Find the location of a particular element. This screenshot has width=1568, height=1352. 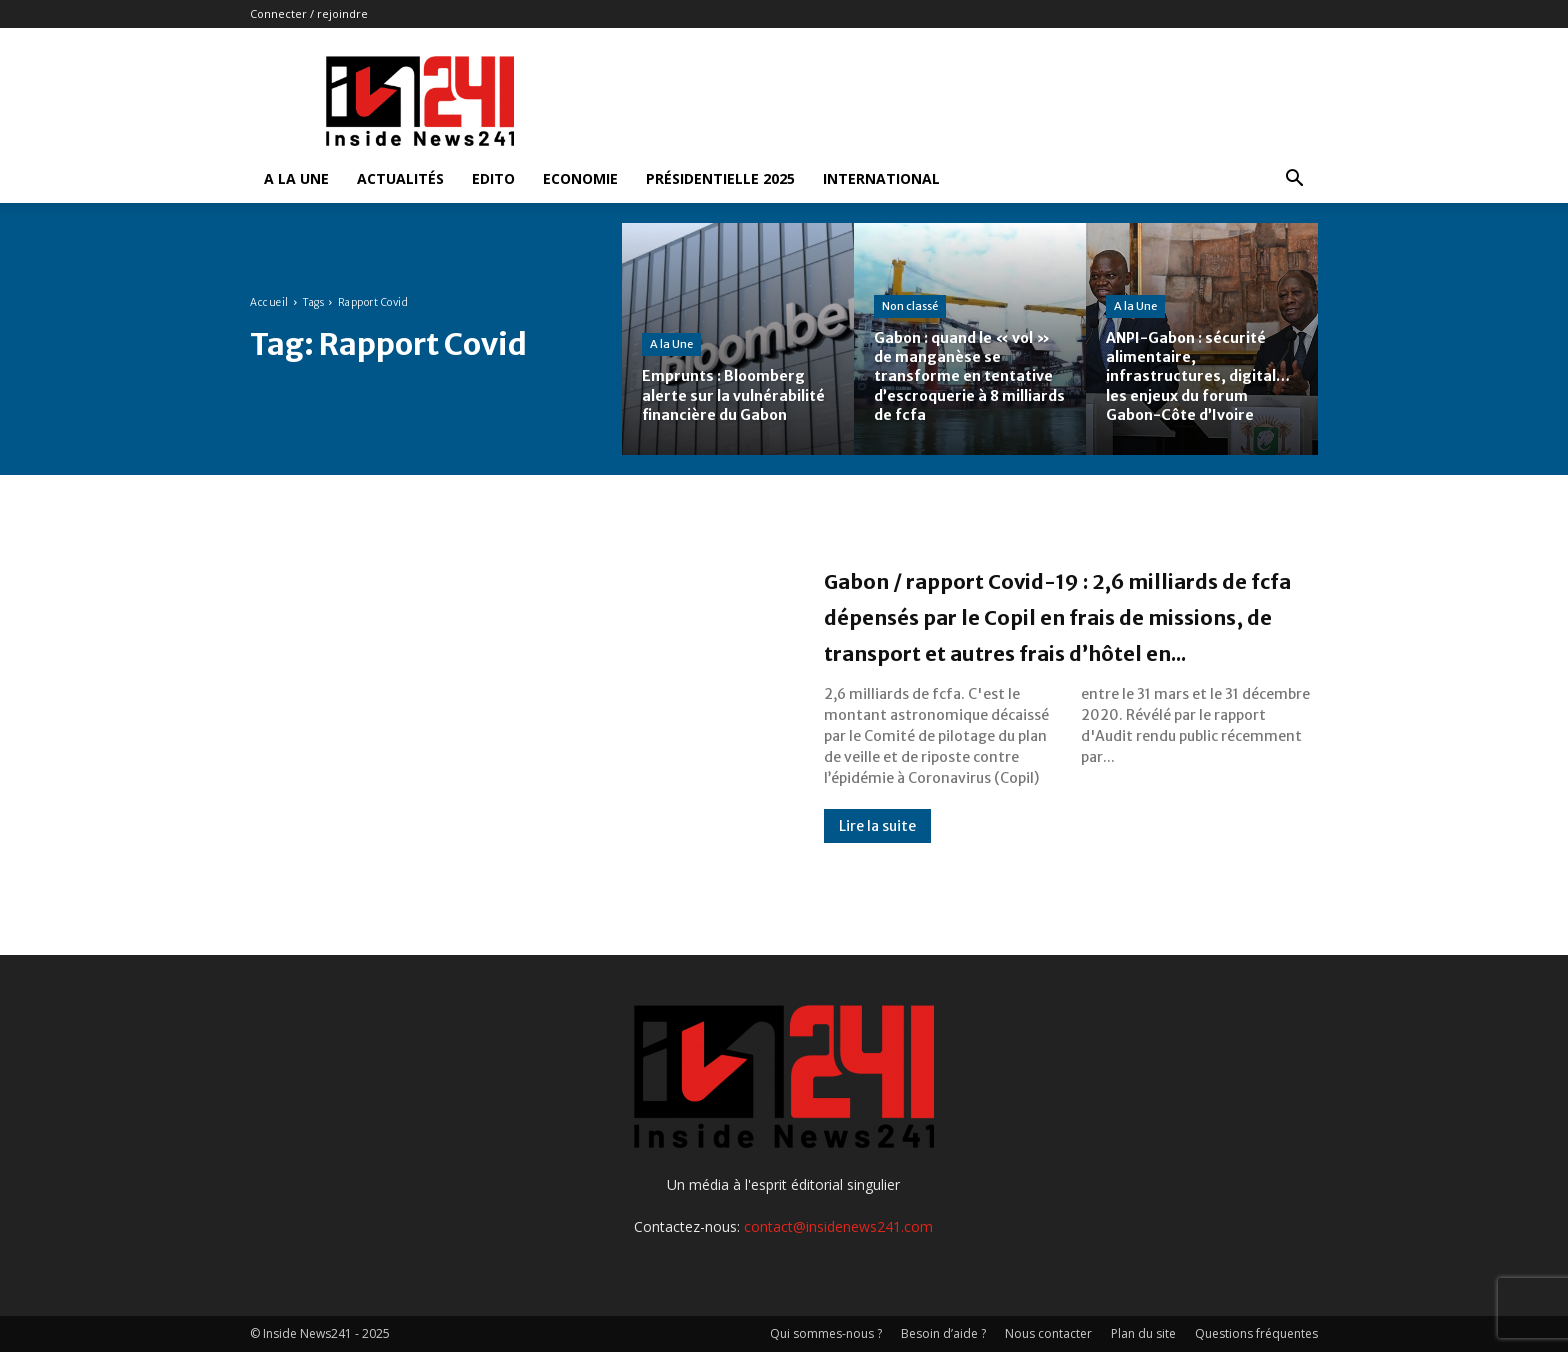

Nous contacter is located at coordinates (1048, 1333).